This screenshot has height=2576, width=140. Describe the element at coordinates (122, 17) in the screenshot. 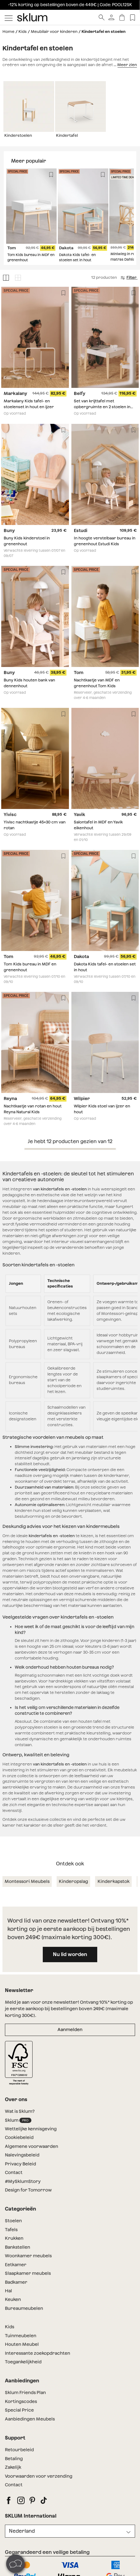

I see `[Winkelwagen]` at that location.